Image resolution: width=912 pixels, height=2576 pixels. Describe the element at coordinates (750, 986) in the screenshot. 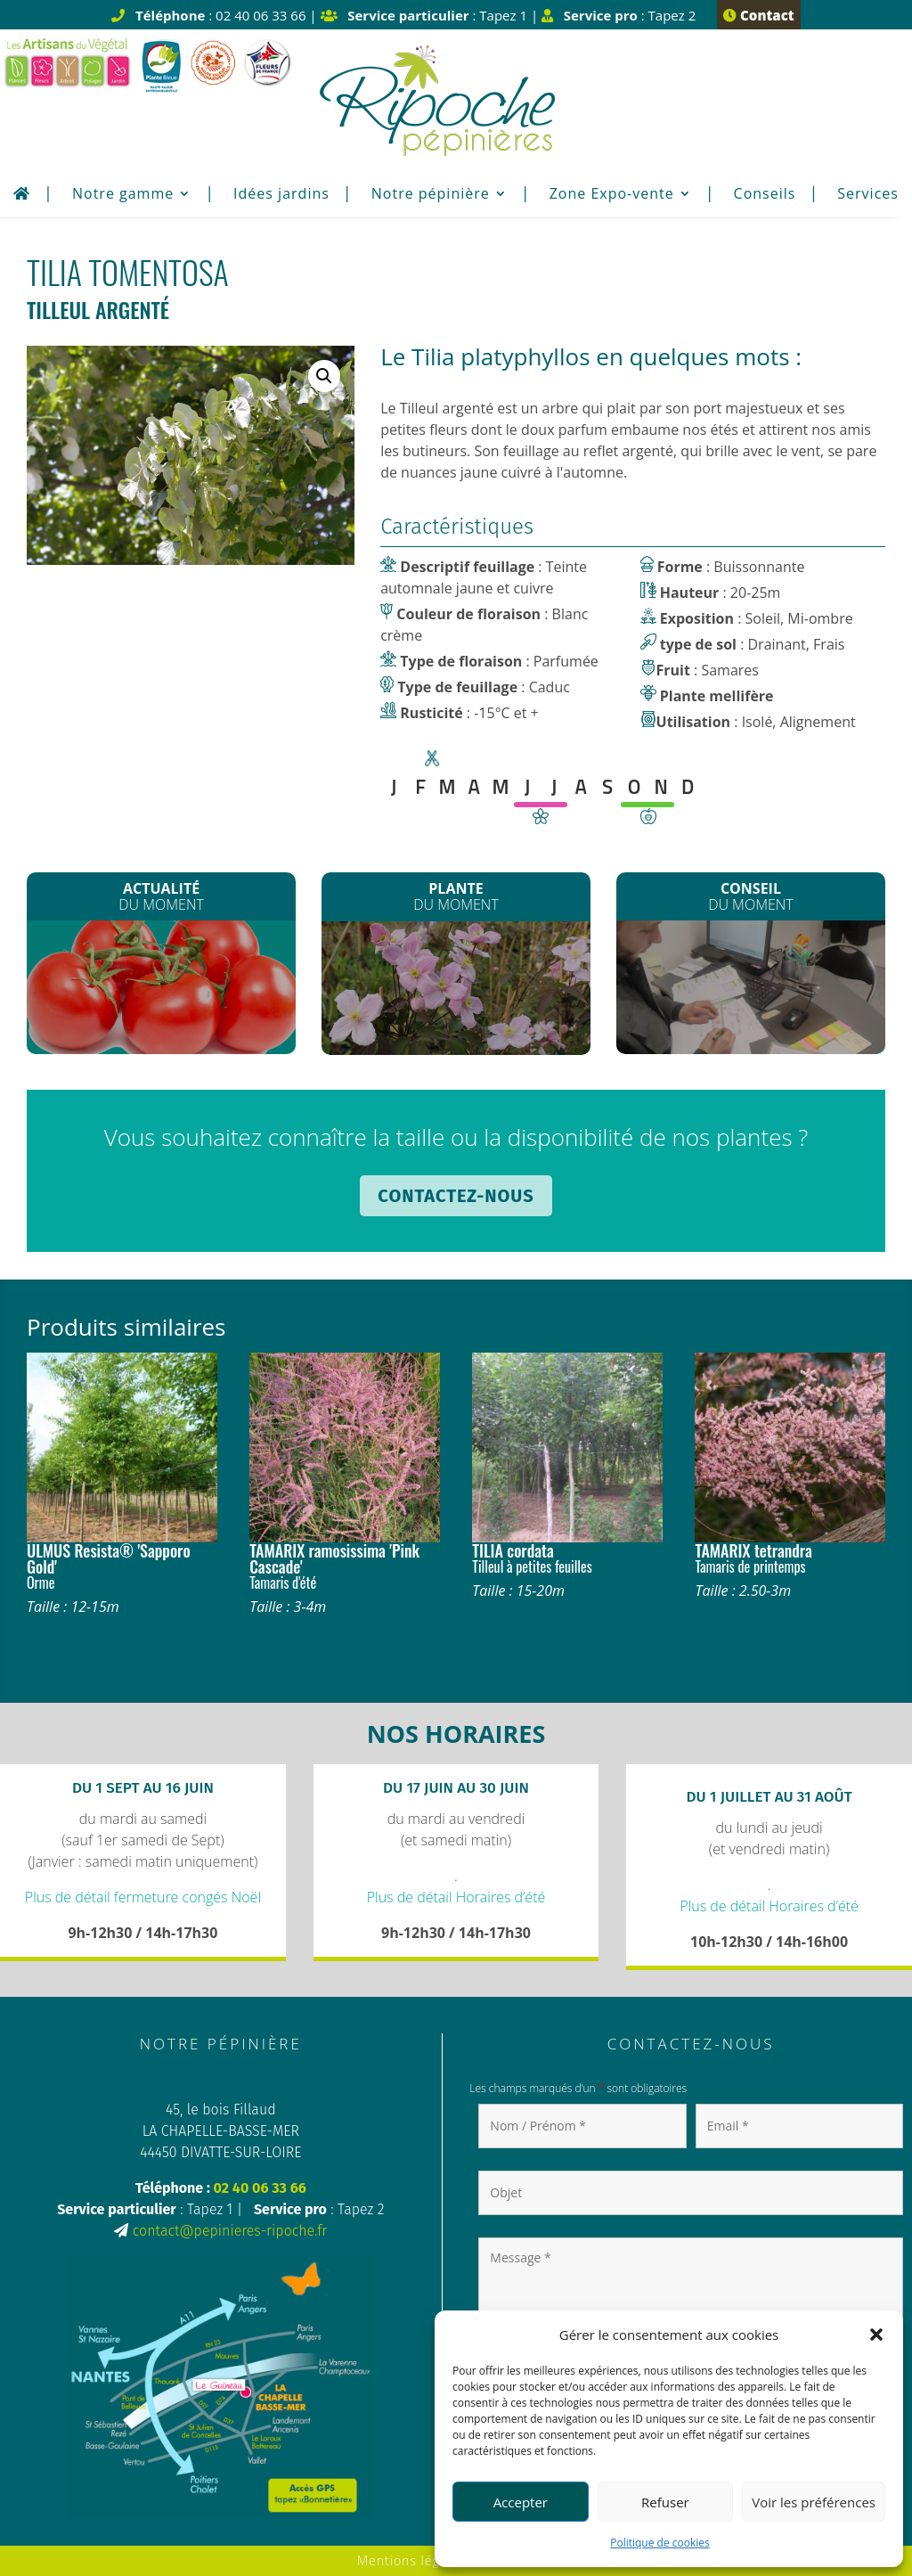

I see `Plantation de printemps` at that location.